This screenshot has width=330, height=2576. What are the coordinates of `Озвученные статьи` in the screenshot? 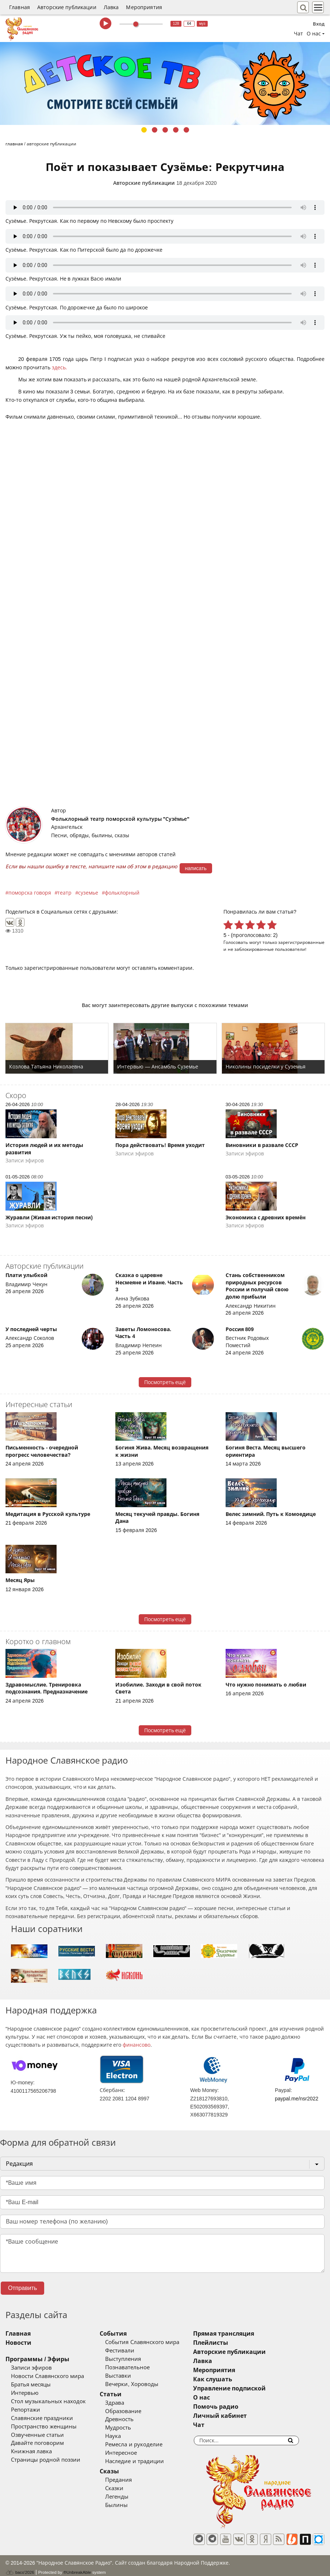 It's located at (37, 2435).